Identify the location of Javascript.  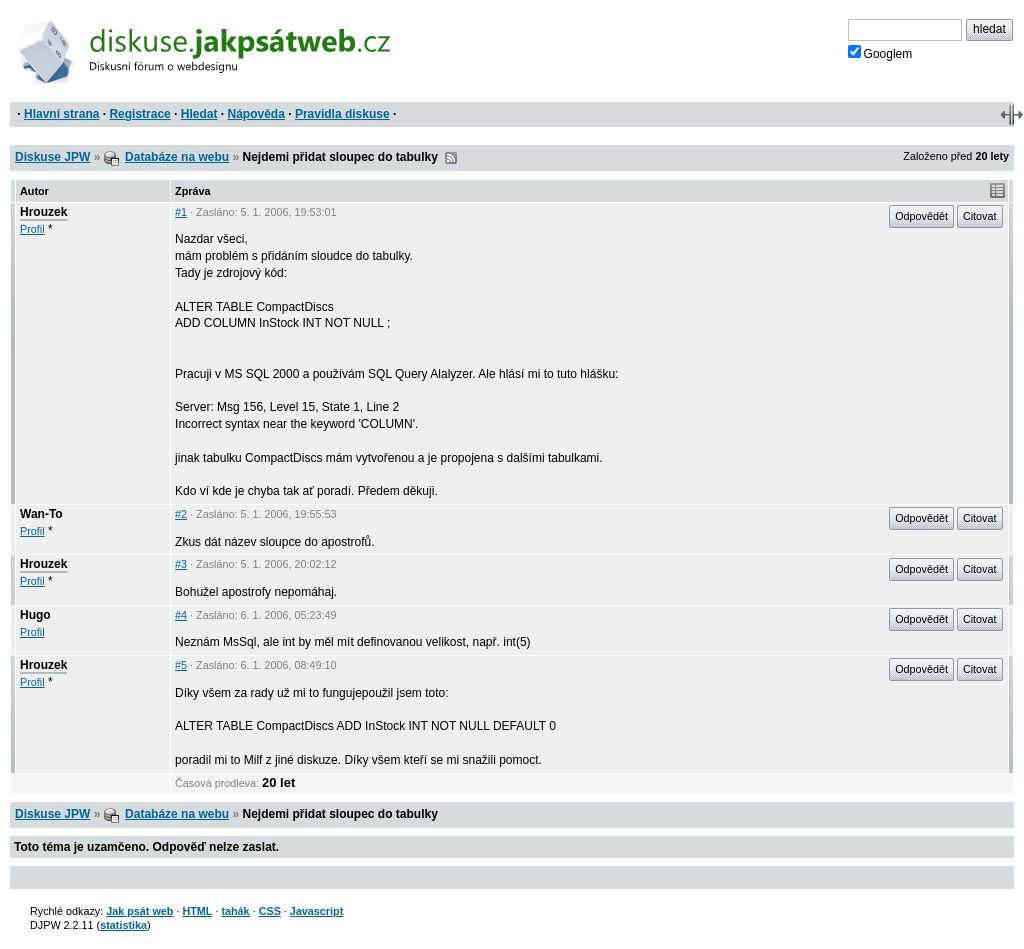
(316, 911).